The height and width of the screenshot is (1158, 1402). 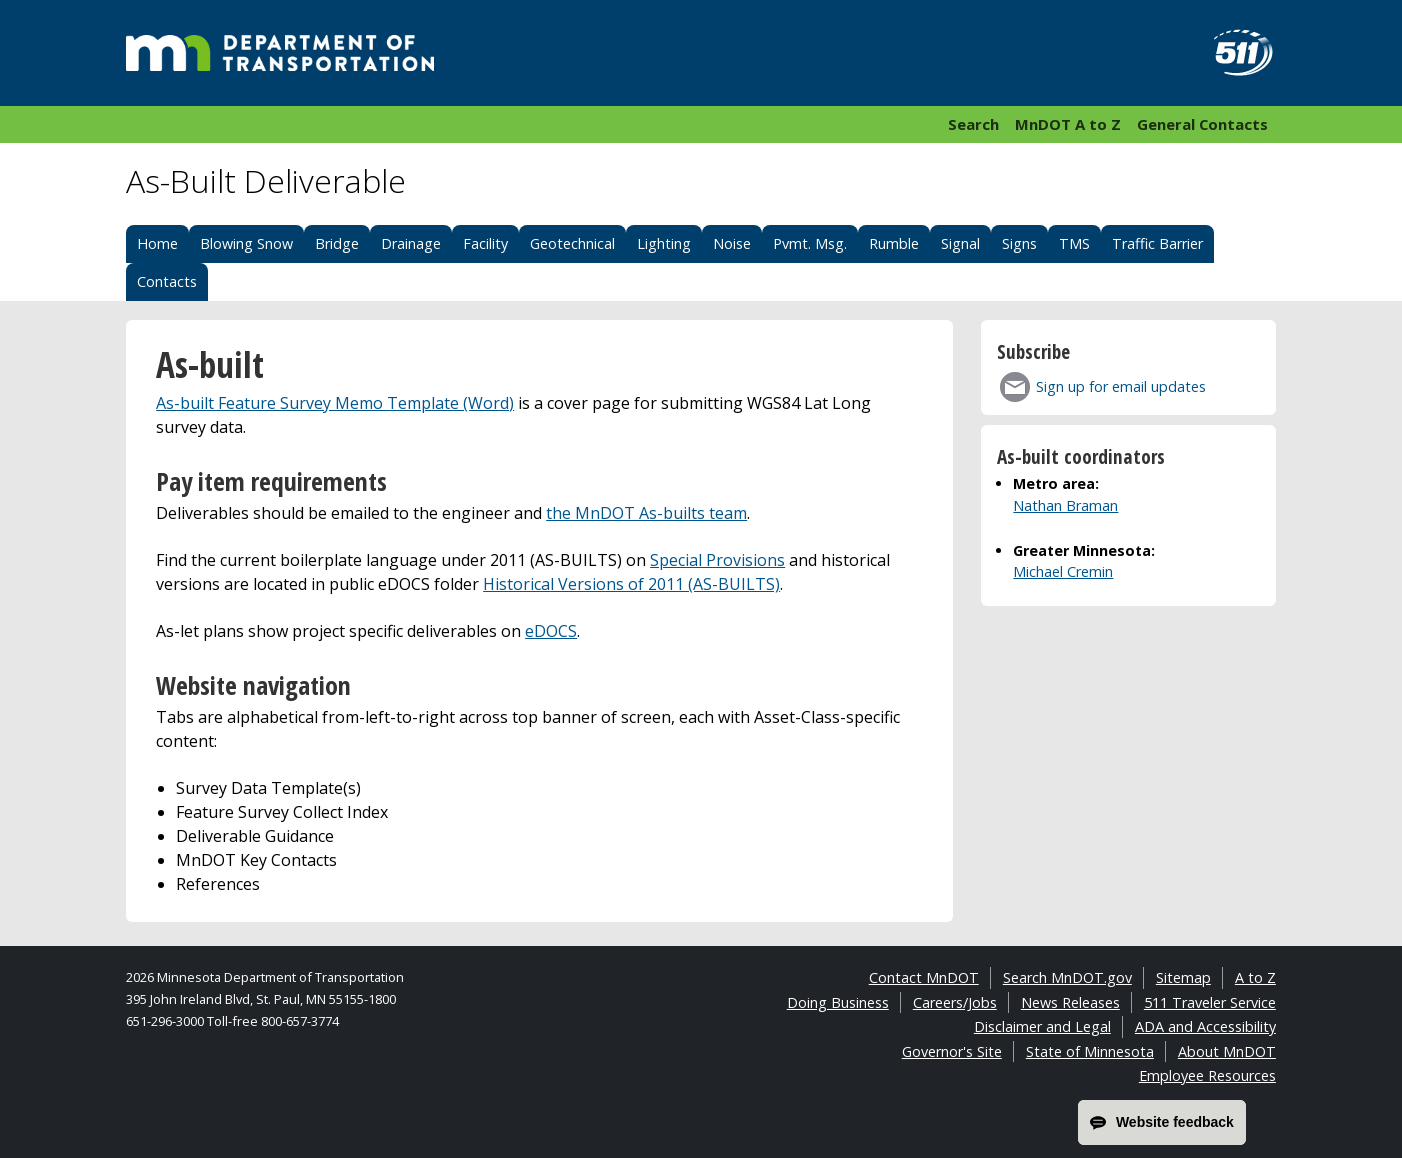 What do you see at coordinates (1202, 124) in the screenshot?
I see `General Contacts` at bounding box center [1202, 124].